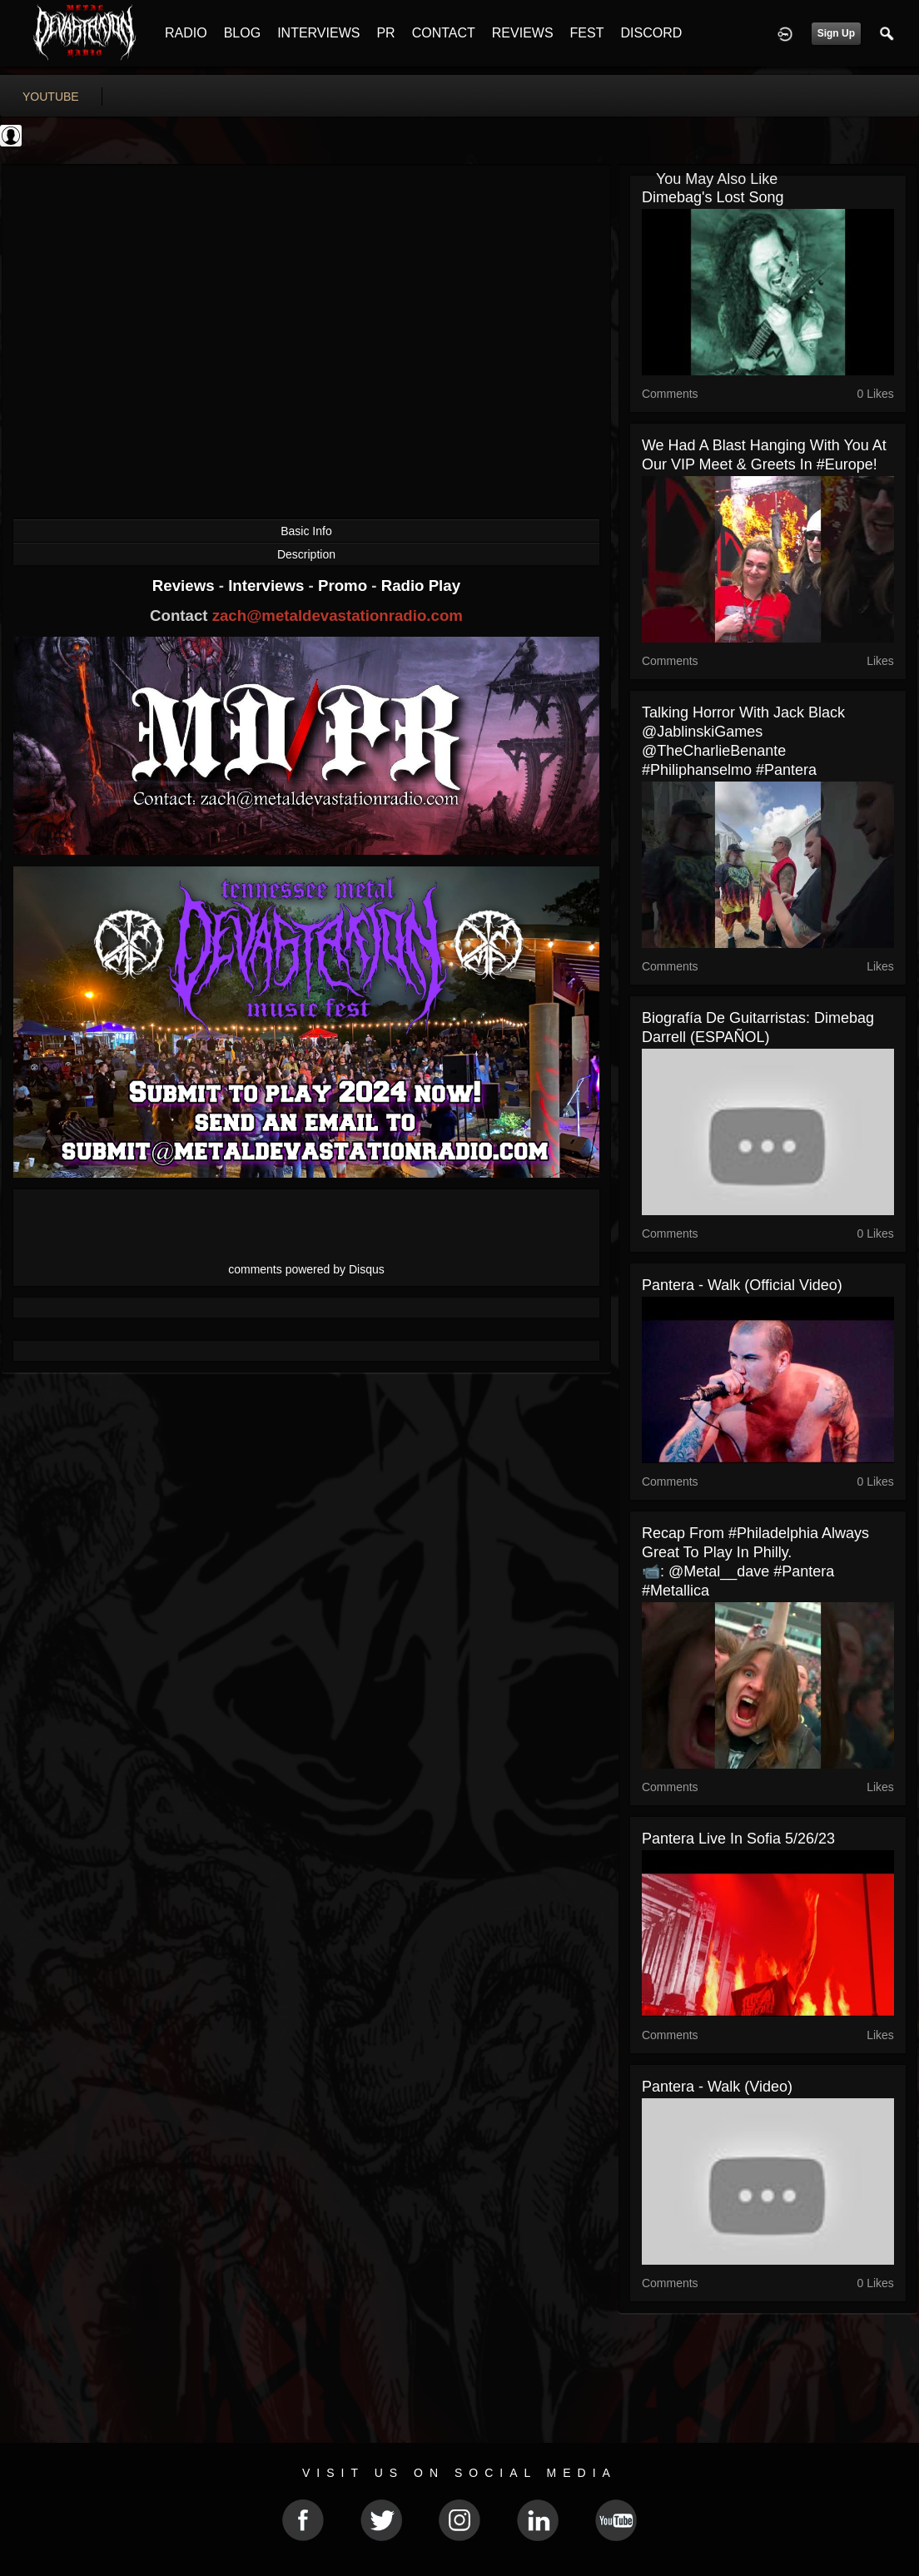 Image resolution: width=919 pixels, height=2576 pixels. I want to click on Interviews, so click(268, 585).